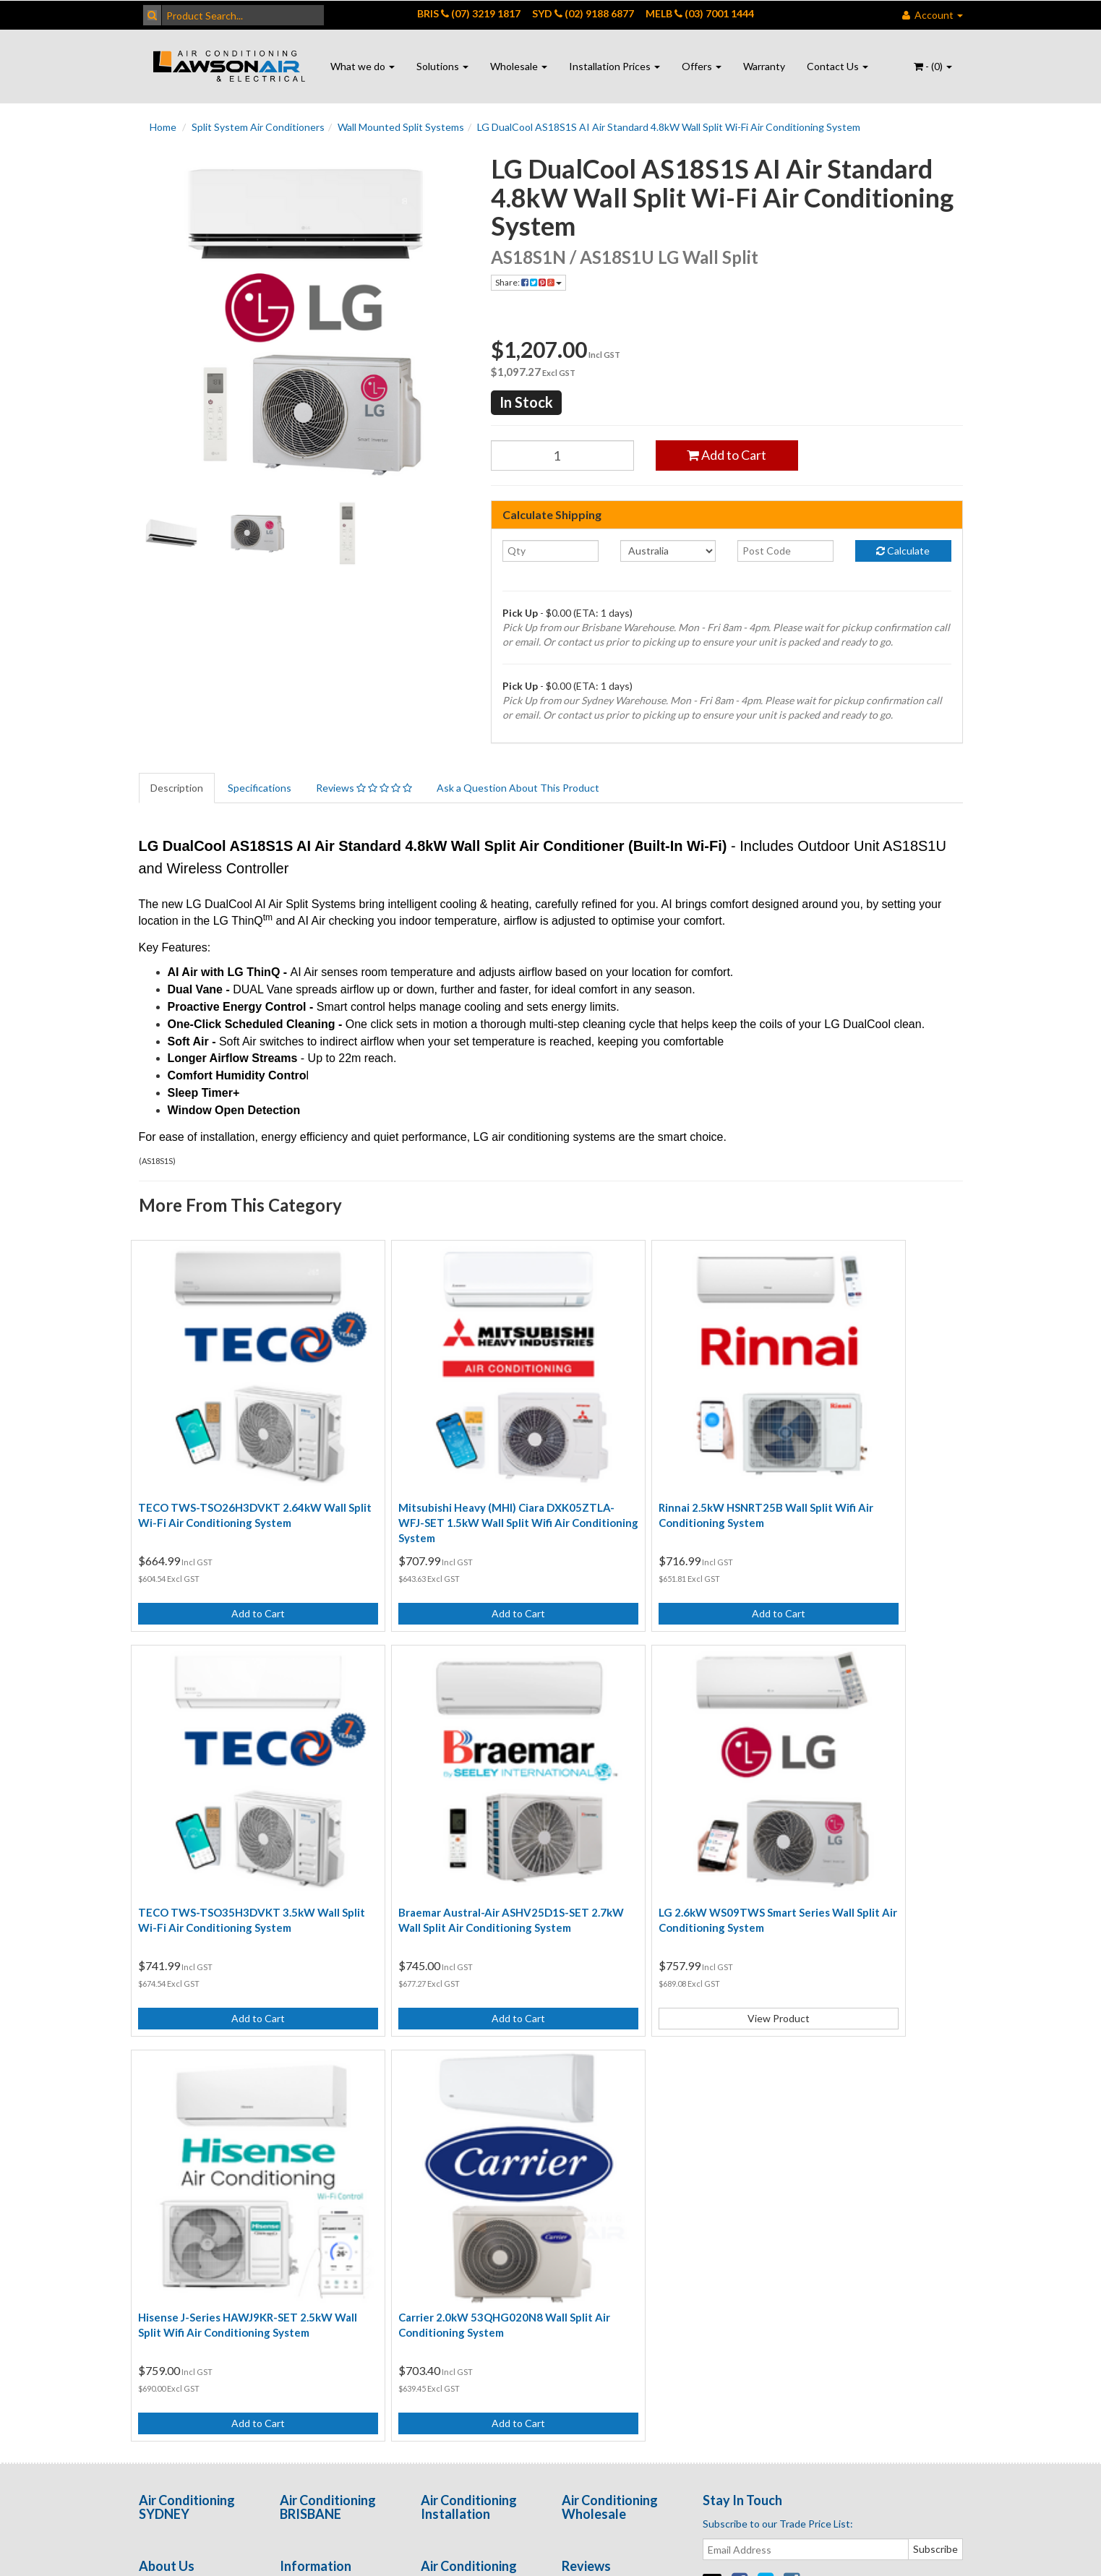 Image resolution: width=1101 pixels, height=2576 pixels. I want to click on Installation Prices, so click(614, 66).